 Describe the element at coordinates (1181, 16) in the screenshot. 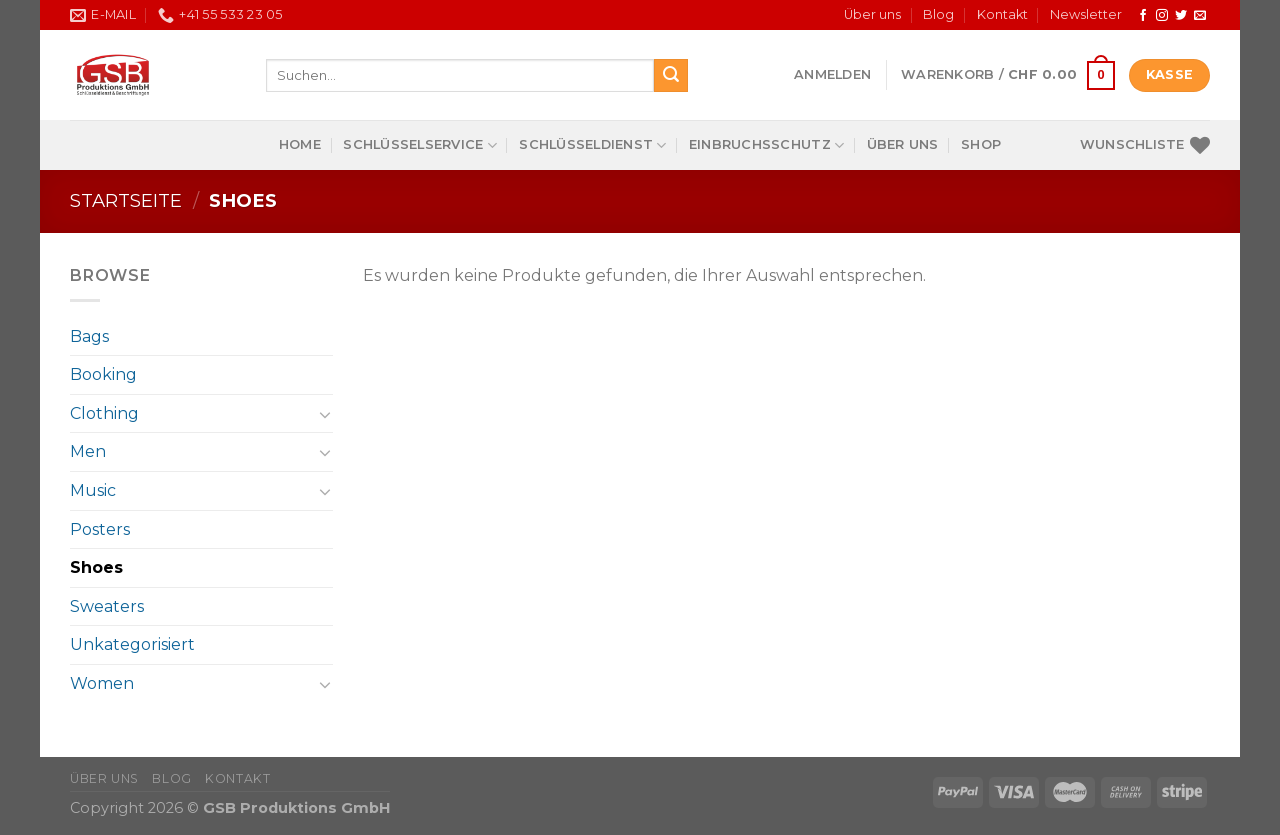

I see `[Follow on Twitter]` at that location.